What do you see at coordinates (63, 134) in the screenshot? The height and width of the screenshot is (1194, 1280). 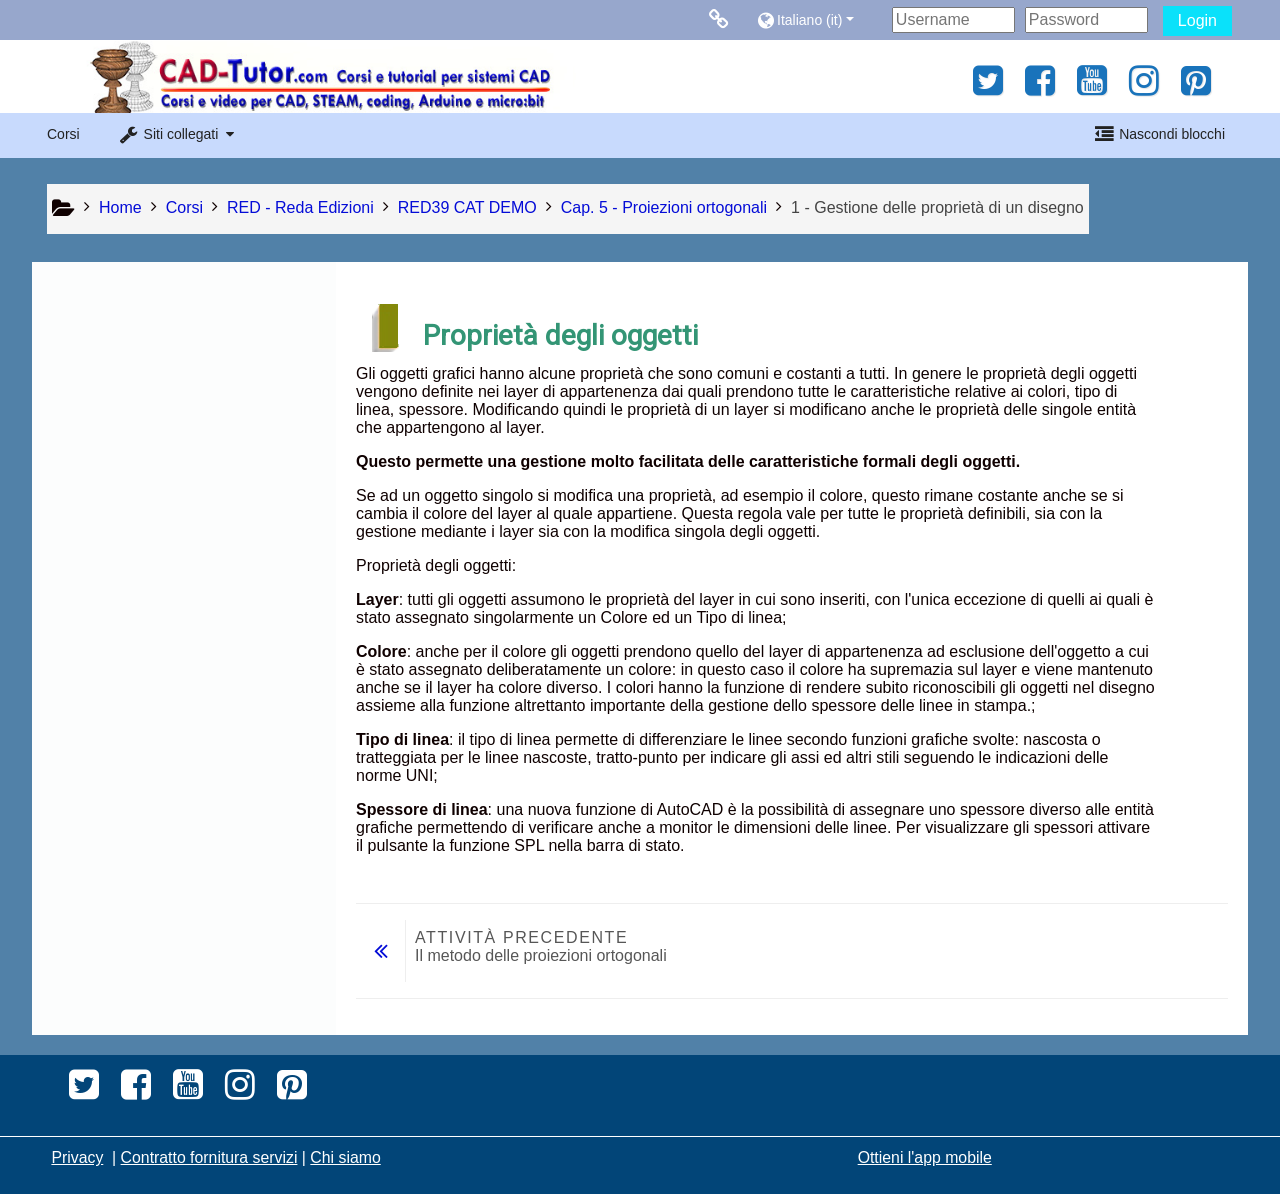 I see `Corsi [button]` at bounding box center [63, 134].